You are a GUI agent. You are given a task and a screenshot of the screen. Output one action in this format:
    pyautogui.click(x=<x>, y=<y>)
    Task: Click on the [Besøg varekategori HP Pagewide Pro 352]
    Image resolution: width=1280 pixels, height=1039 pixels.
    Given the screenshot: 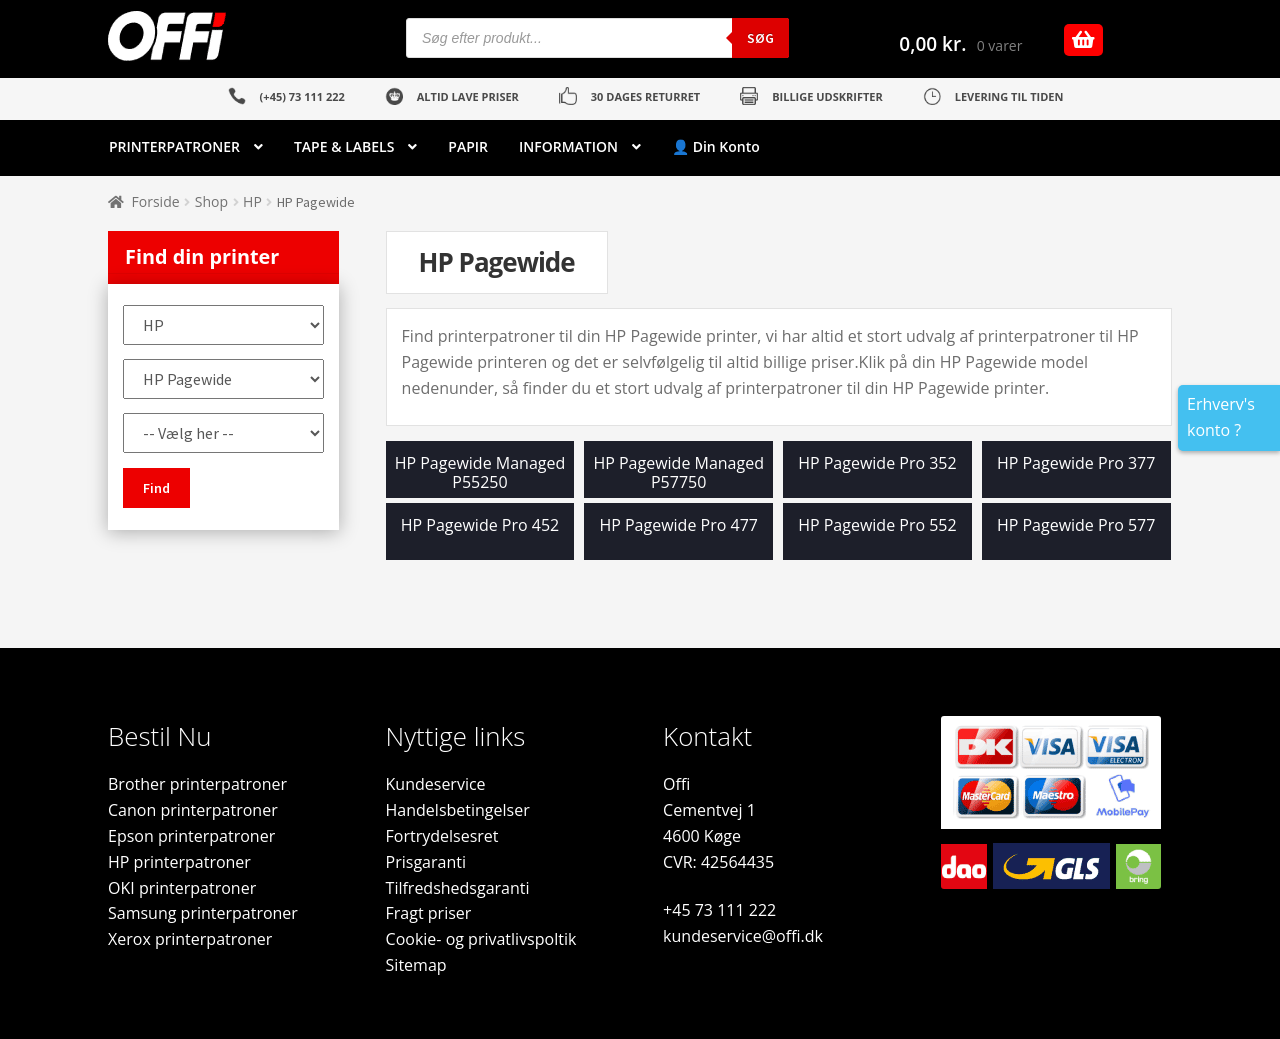 What is the action you would take?
    pyautogui.click(x=877, y=474)
    